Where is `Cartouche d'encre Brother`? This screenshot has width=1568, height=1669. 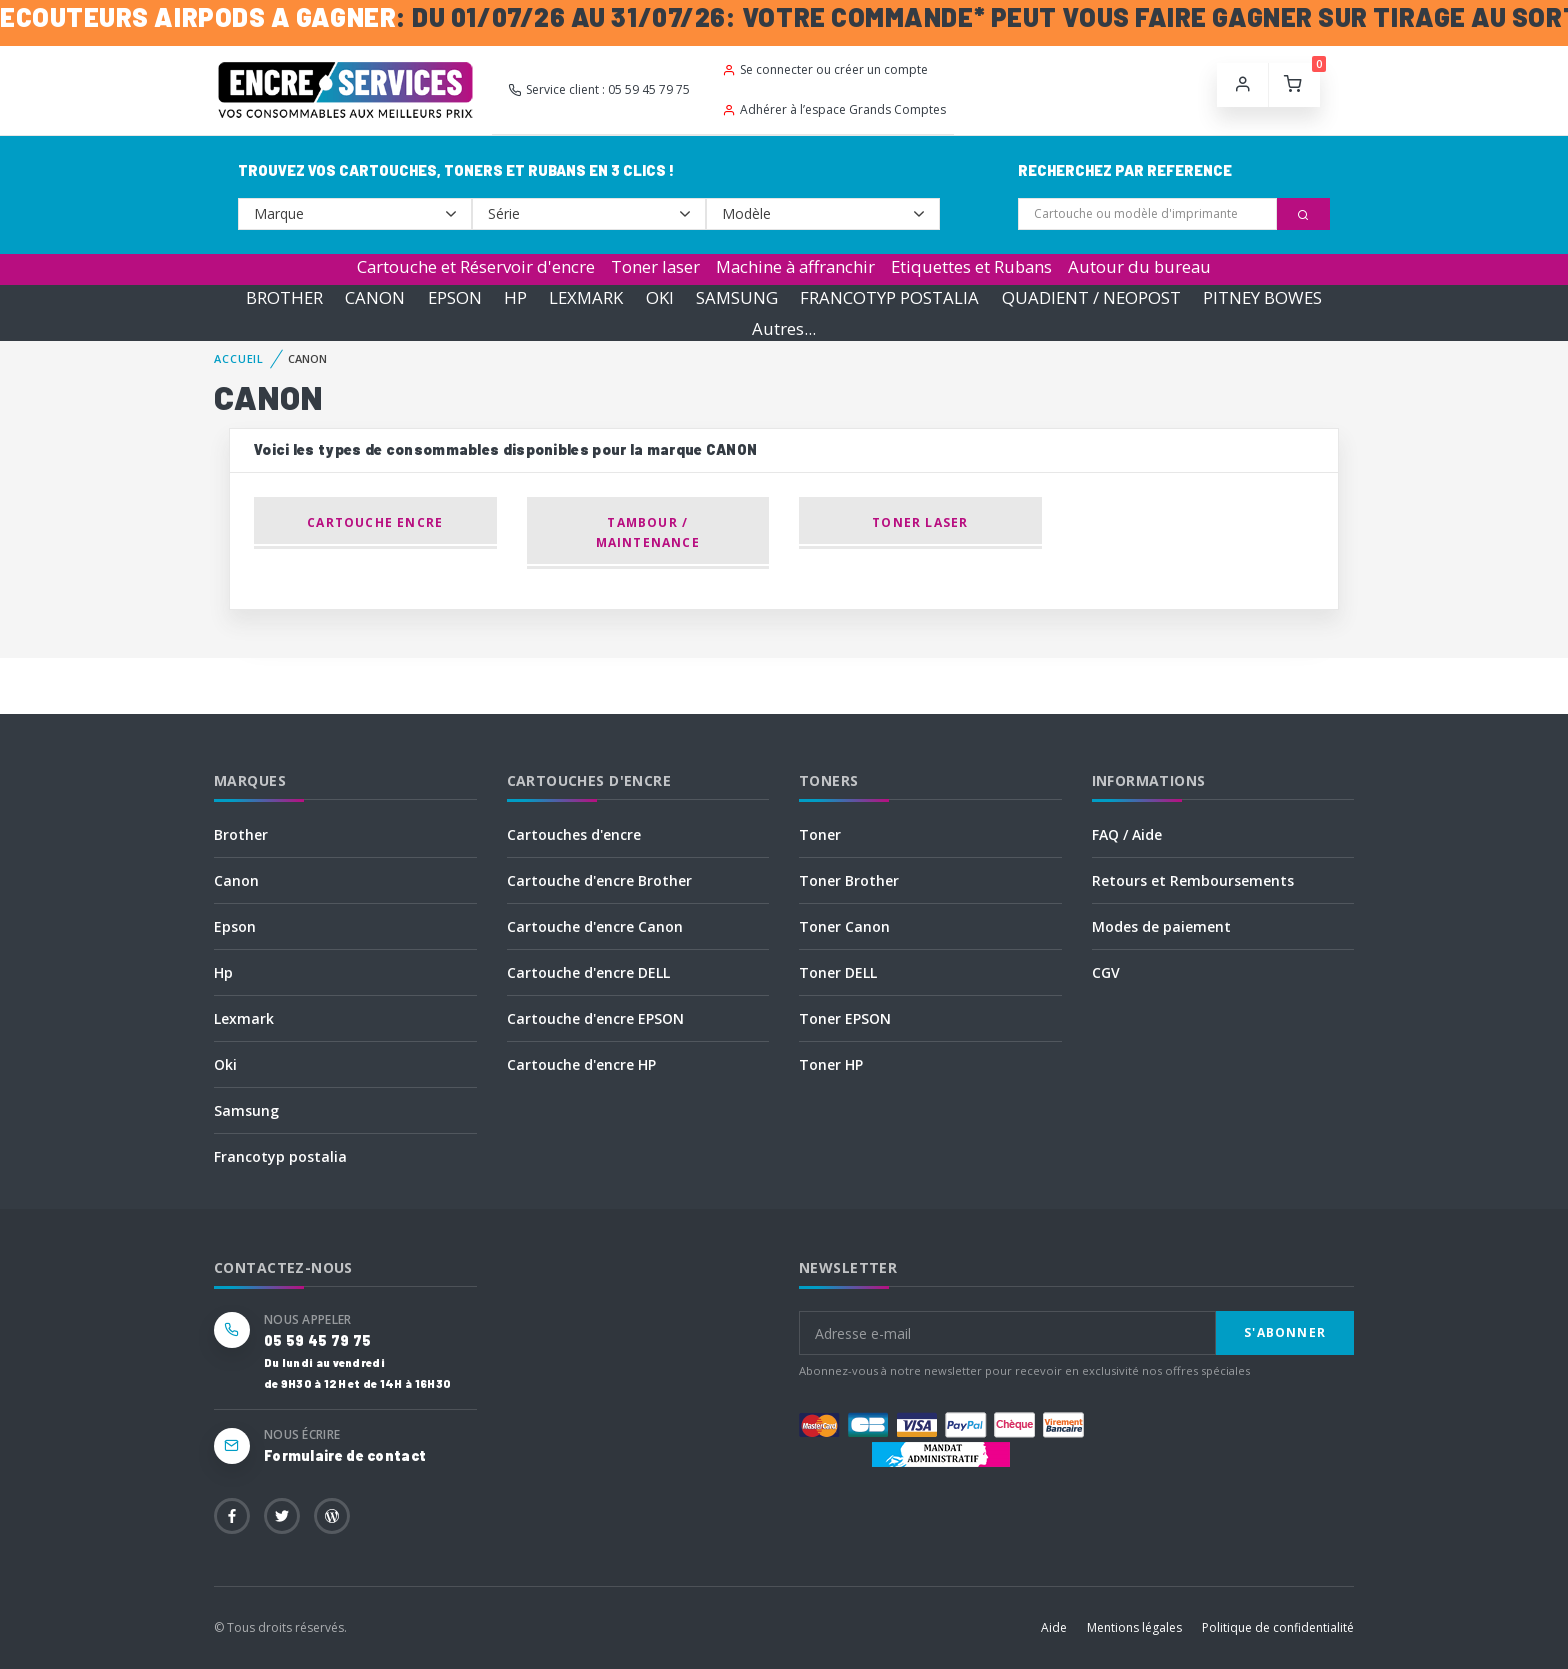 Cartouche d'encre Brother is located at coordinates (599, 880).